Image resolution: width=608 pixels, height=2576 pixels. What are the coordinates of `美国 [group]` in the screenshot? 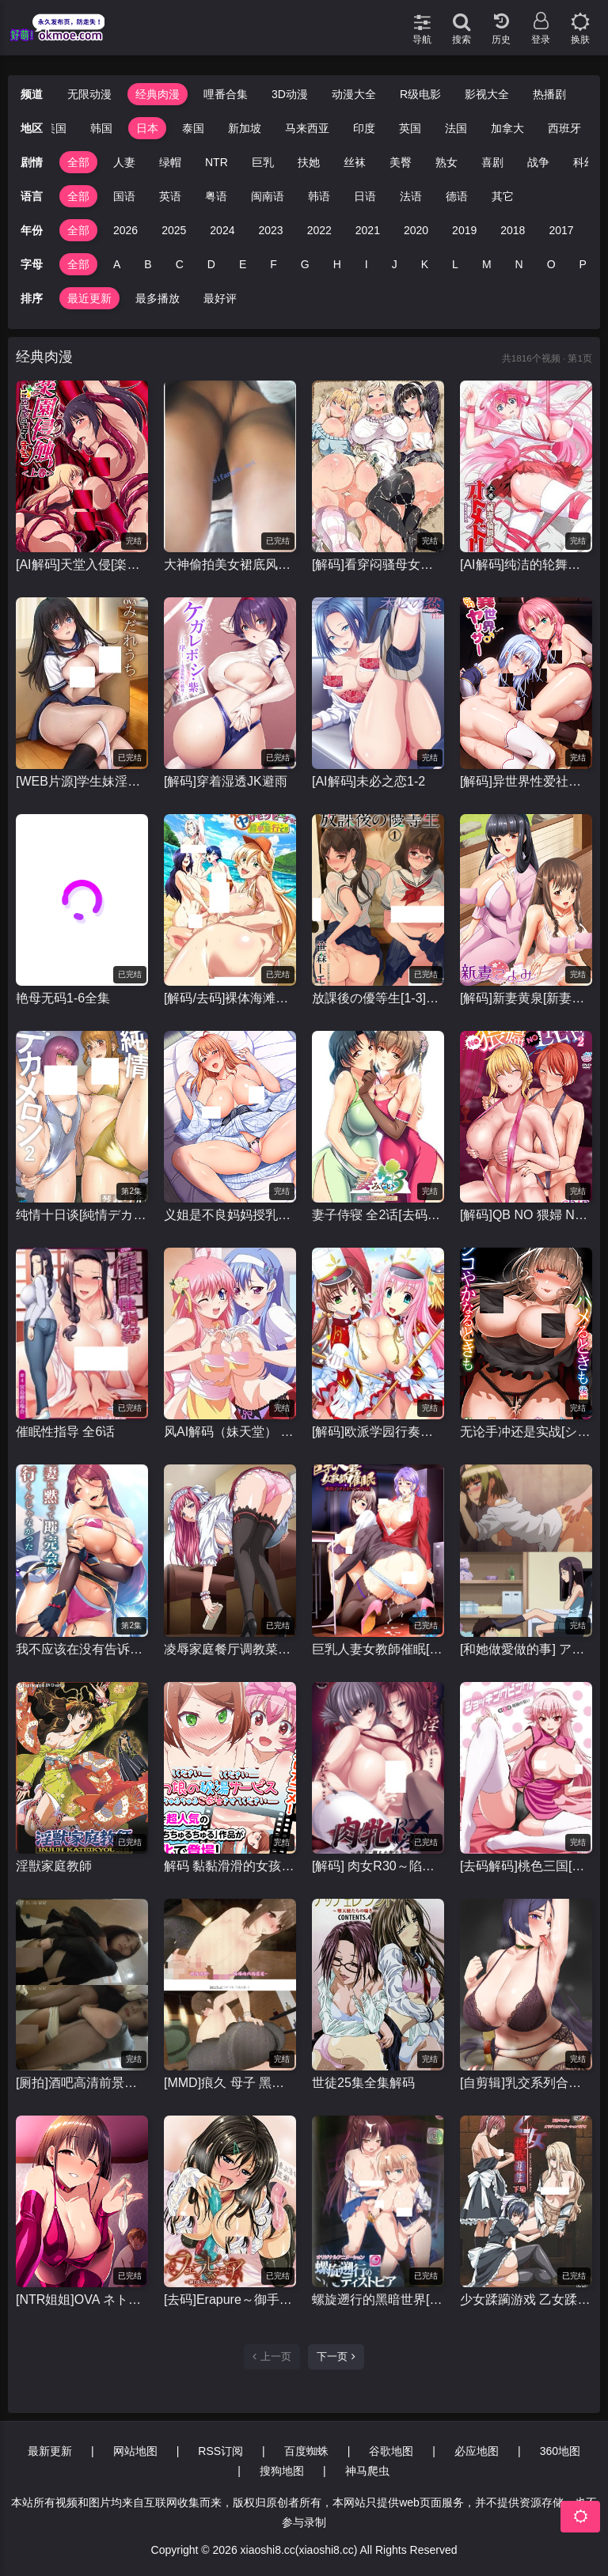 It's located at (55, 128).